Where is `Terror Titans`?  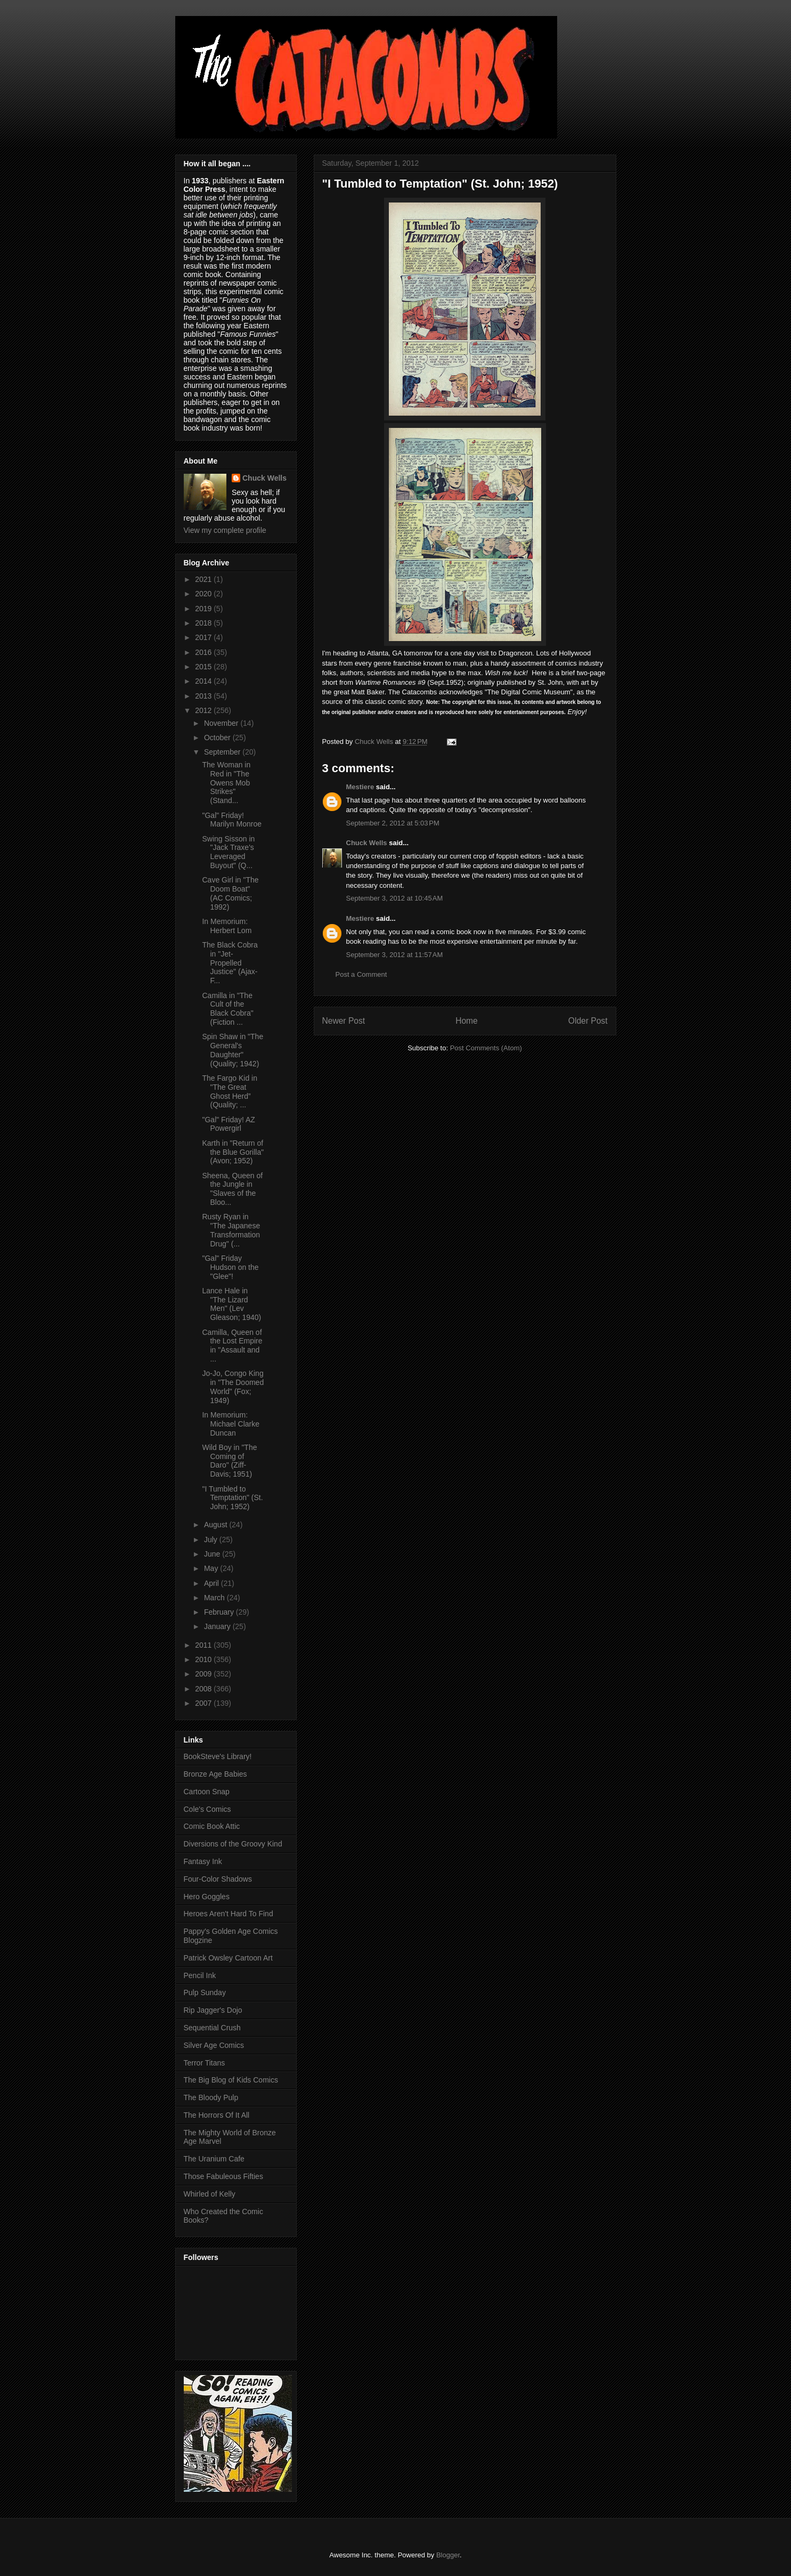
Terror Titans is located at coordinates (204, 2063).